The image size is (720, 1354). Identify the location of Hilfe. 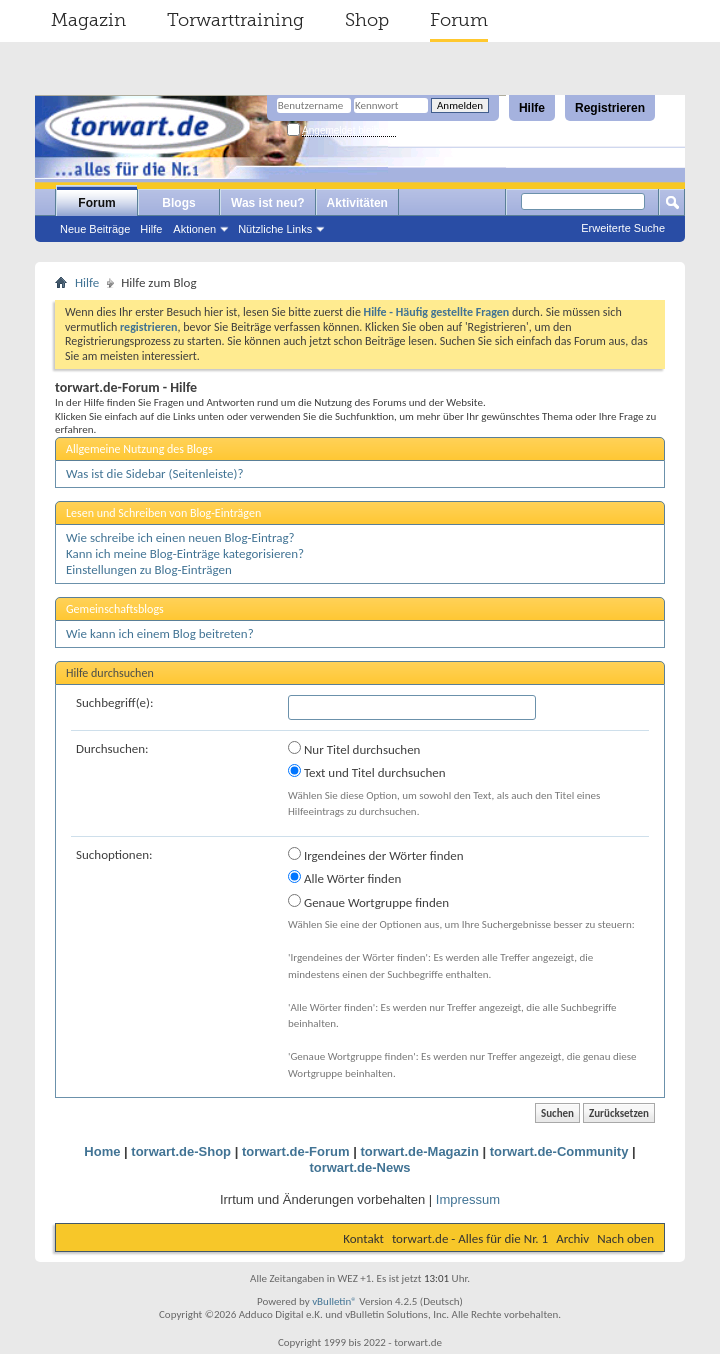
(532, 108).